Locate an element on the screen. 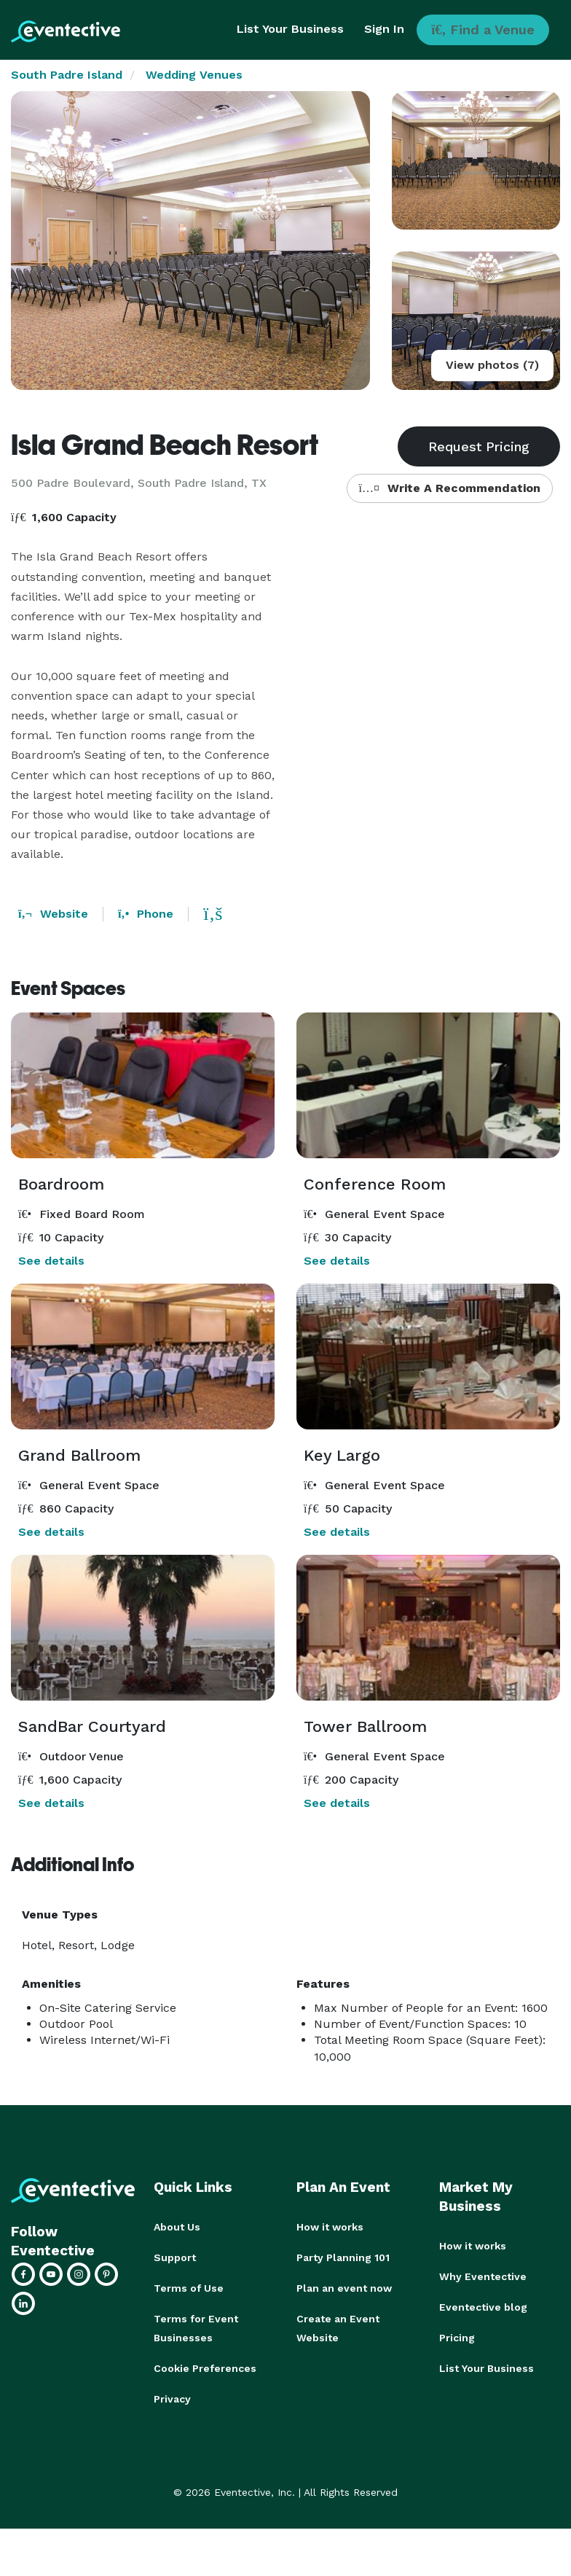 The image size is (571, 2576). About Us is located at coordinates (177, 2227).